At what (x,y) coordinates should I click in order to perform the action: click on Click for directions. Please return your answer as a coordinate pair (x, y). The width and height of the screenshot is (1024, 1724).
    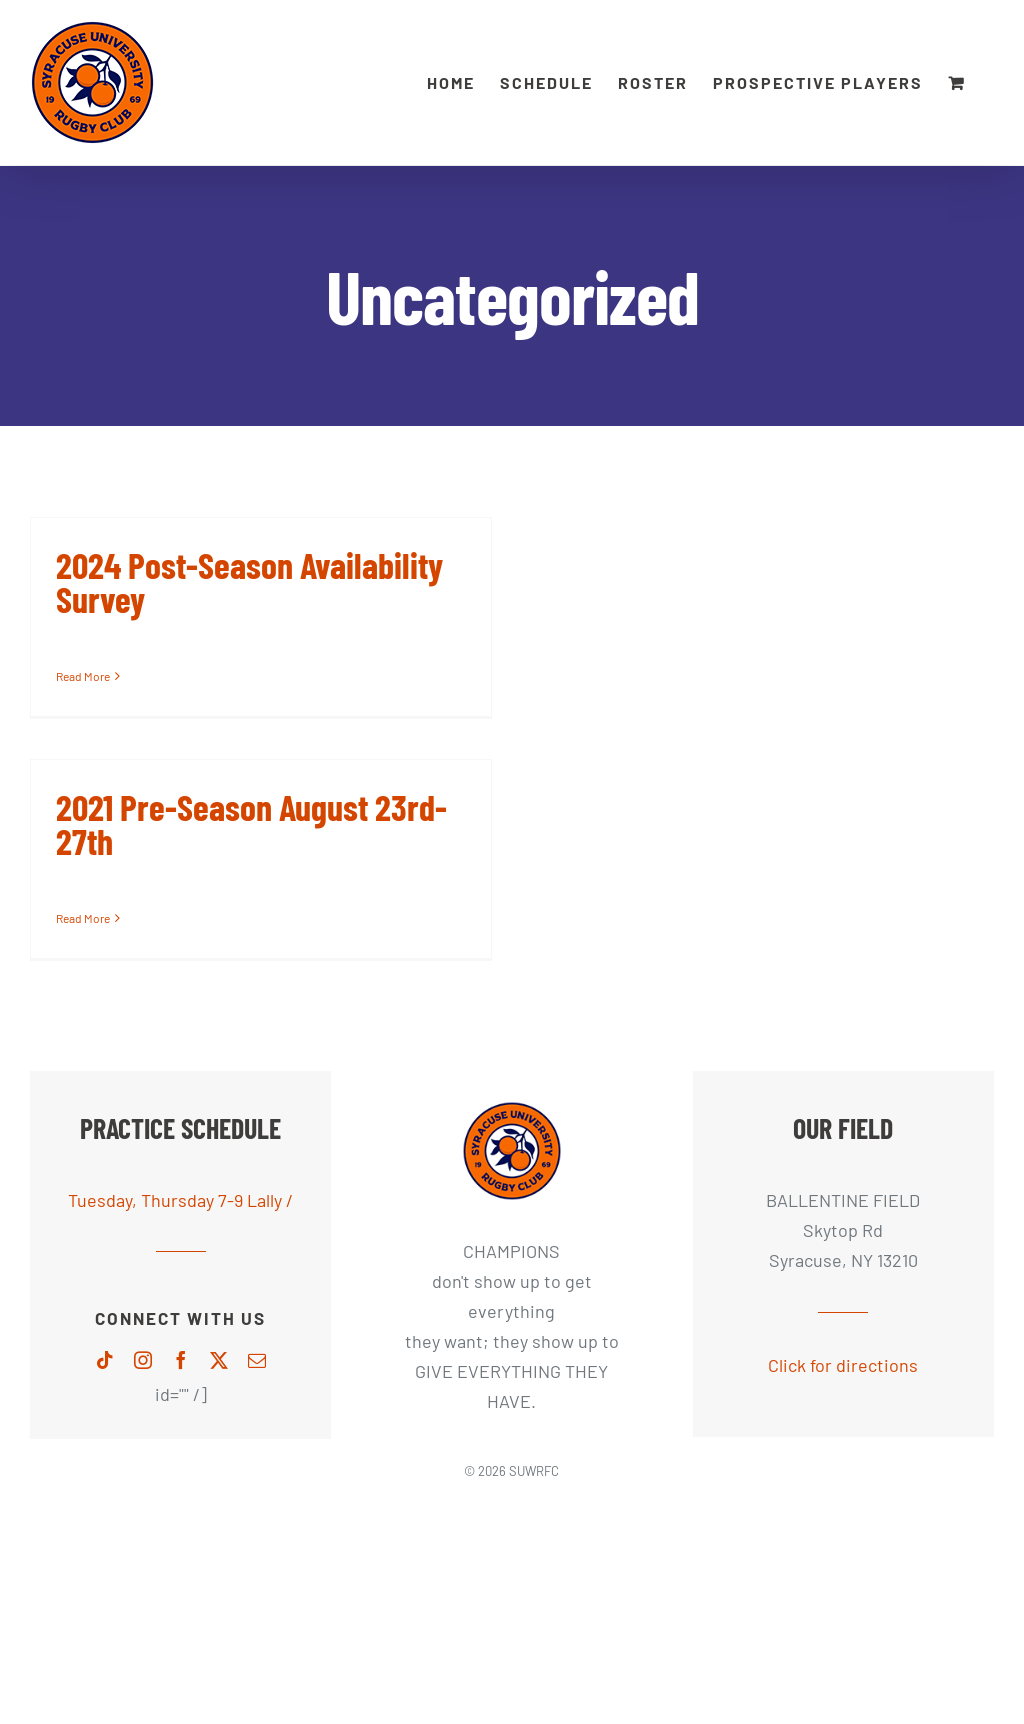
    Looking at the image, I should click on (843, 1365).